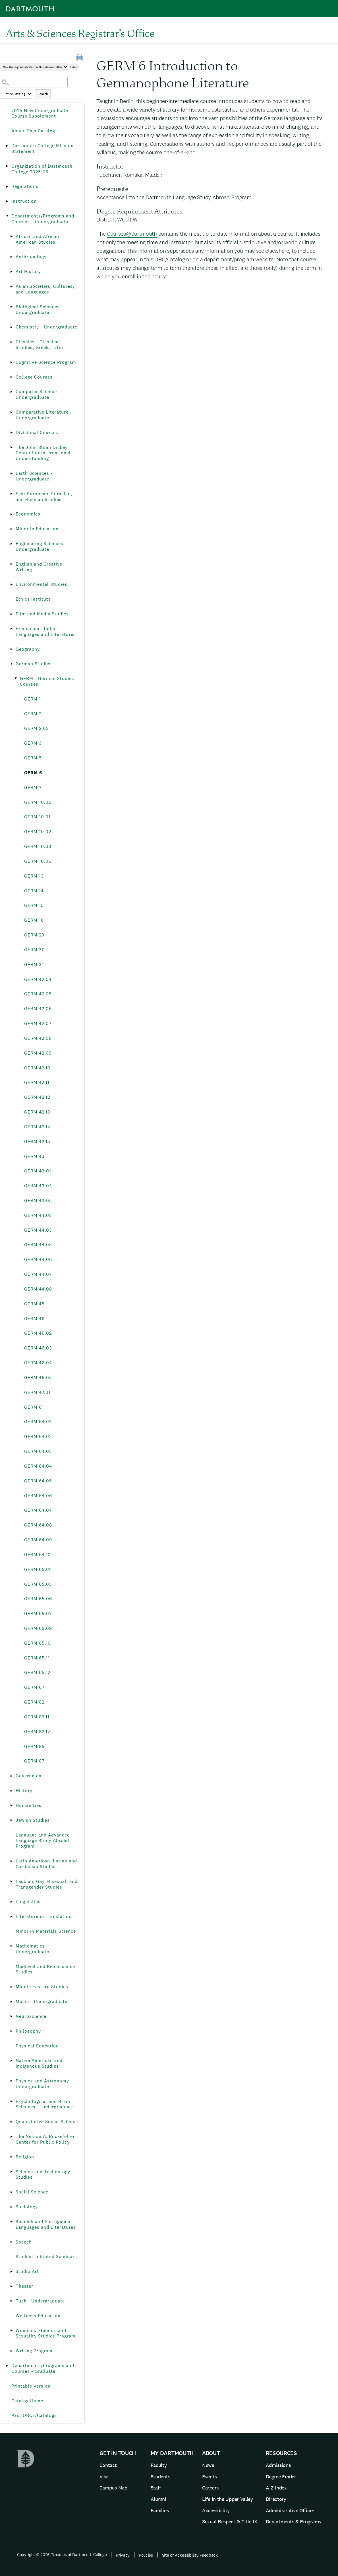 This screenshot has height=2576, width=338. Describe the element at coordinates (108, 2465) in the screenshot. I see `Contact` at that location.